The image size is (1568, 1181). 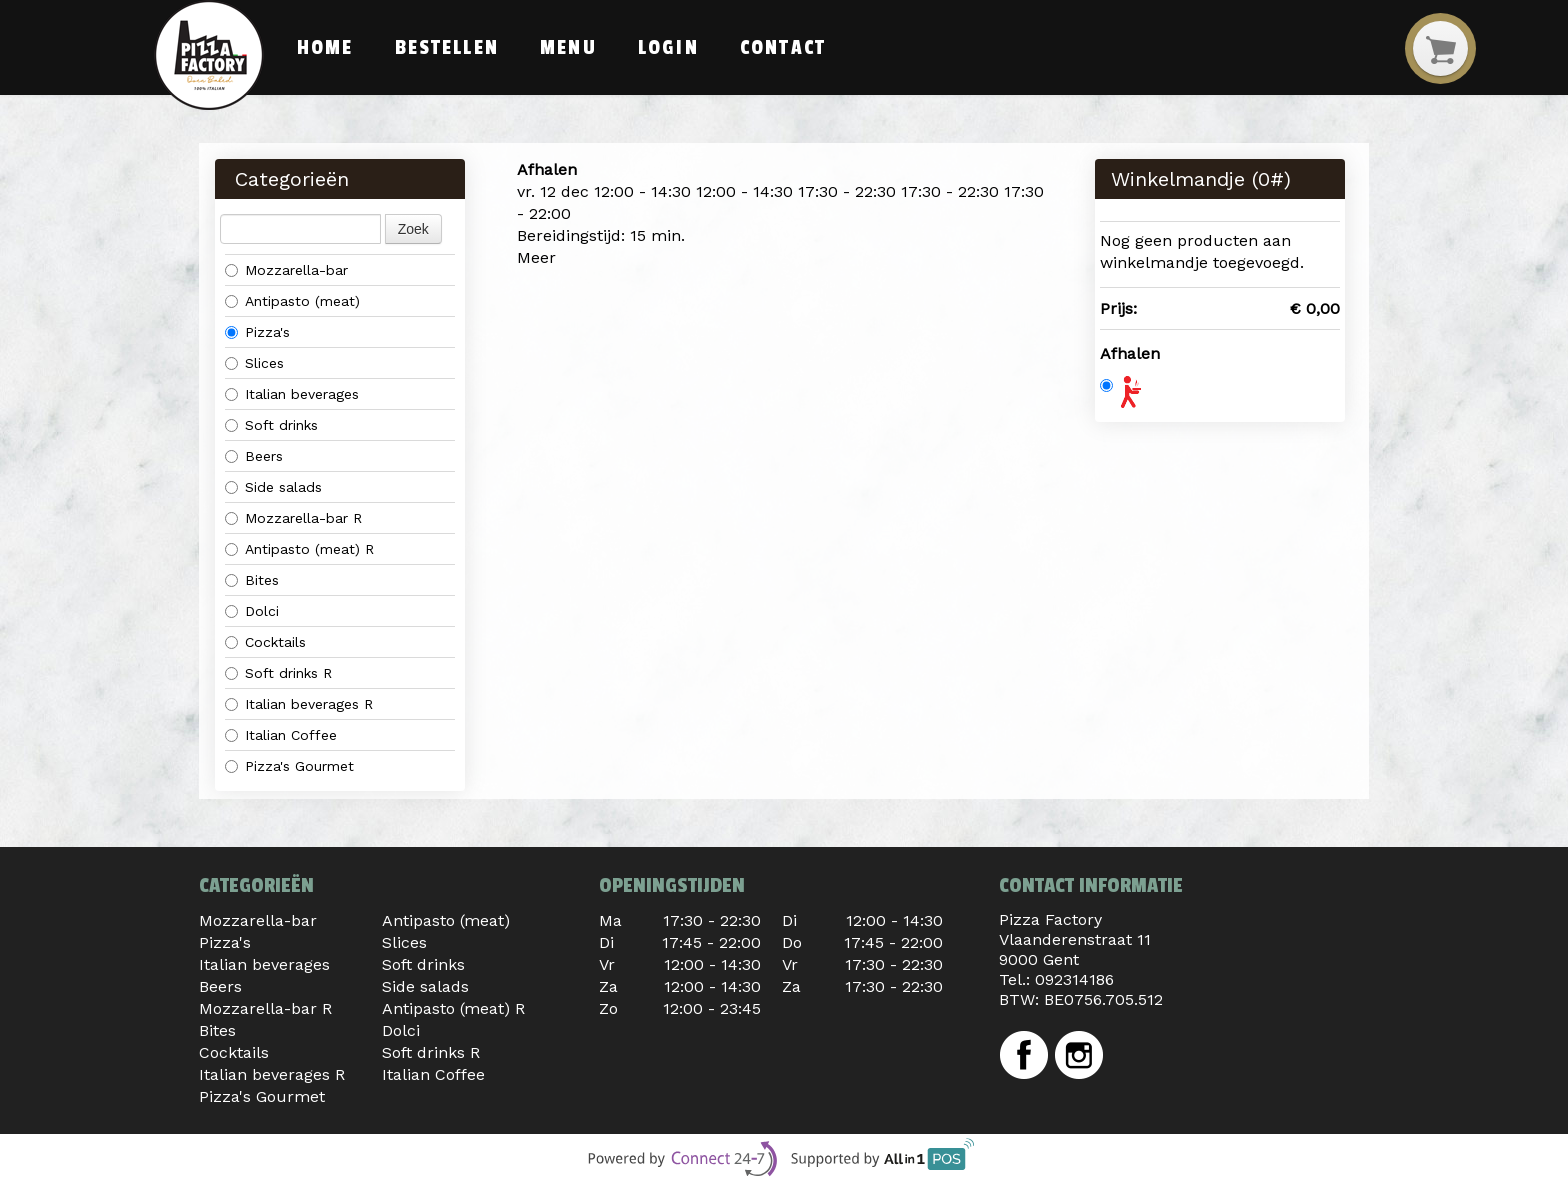 I want to click on Soft drinks R, so click(x=278, y=673).